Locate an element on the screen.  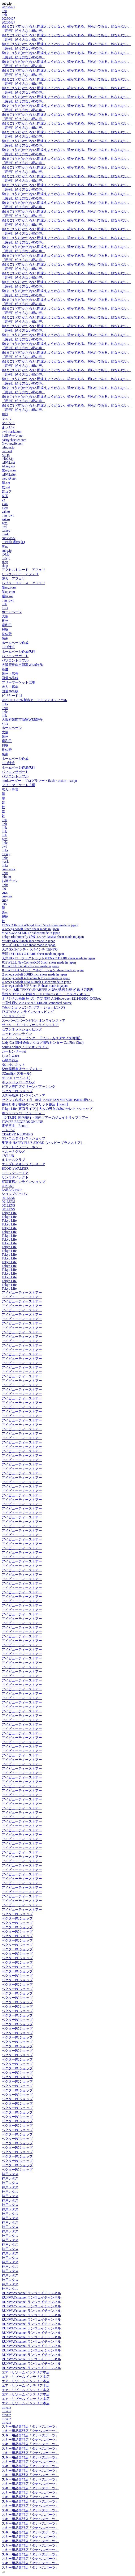
cues work is located at coordinates (8, 538).